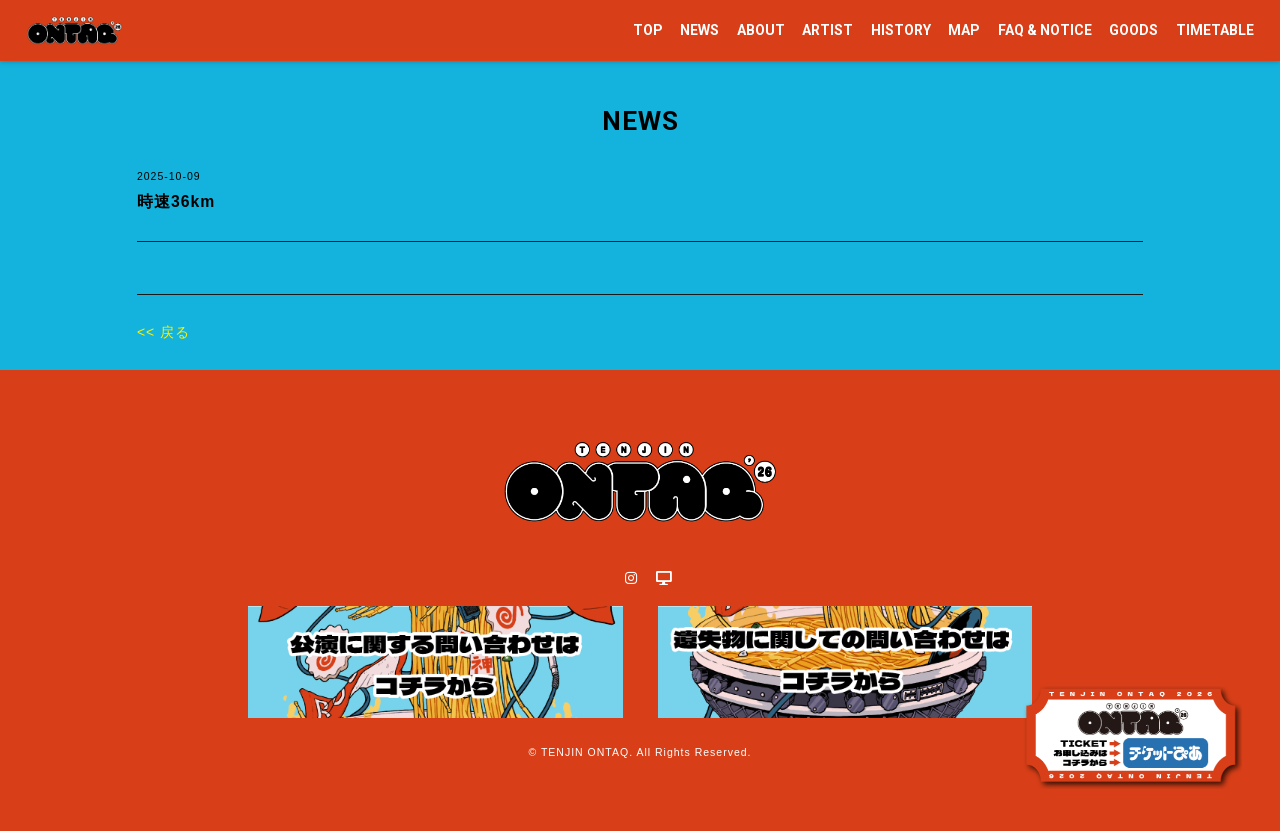  What do you see at coordinates (761, 30) in the screenshot?
I see `ABOUT` at bounding box center [761, 30].